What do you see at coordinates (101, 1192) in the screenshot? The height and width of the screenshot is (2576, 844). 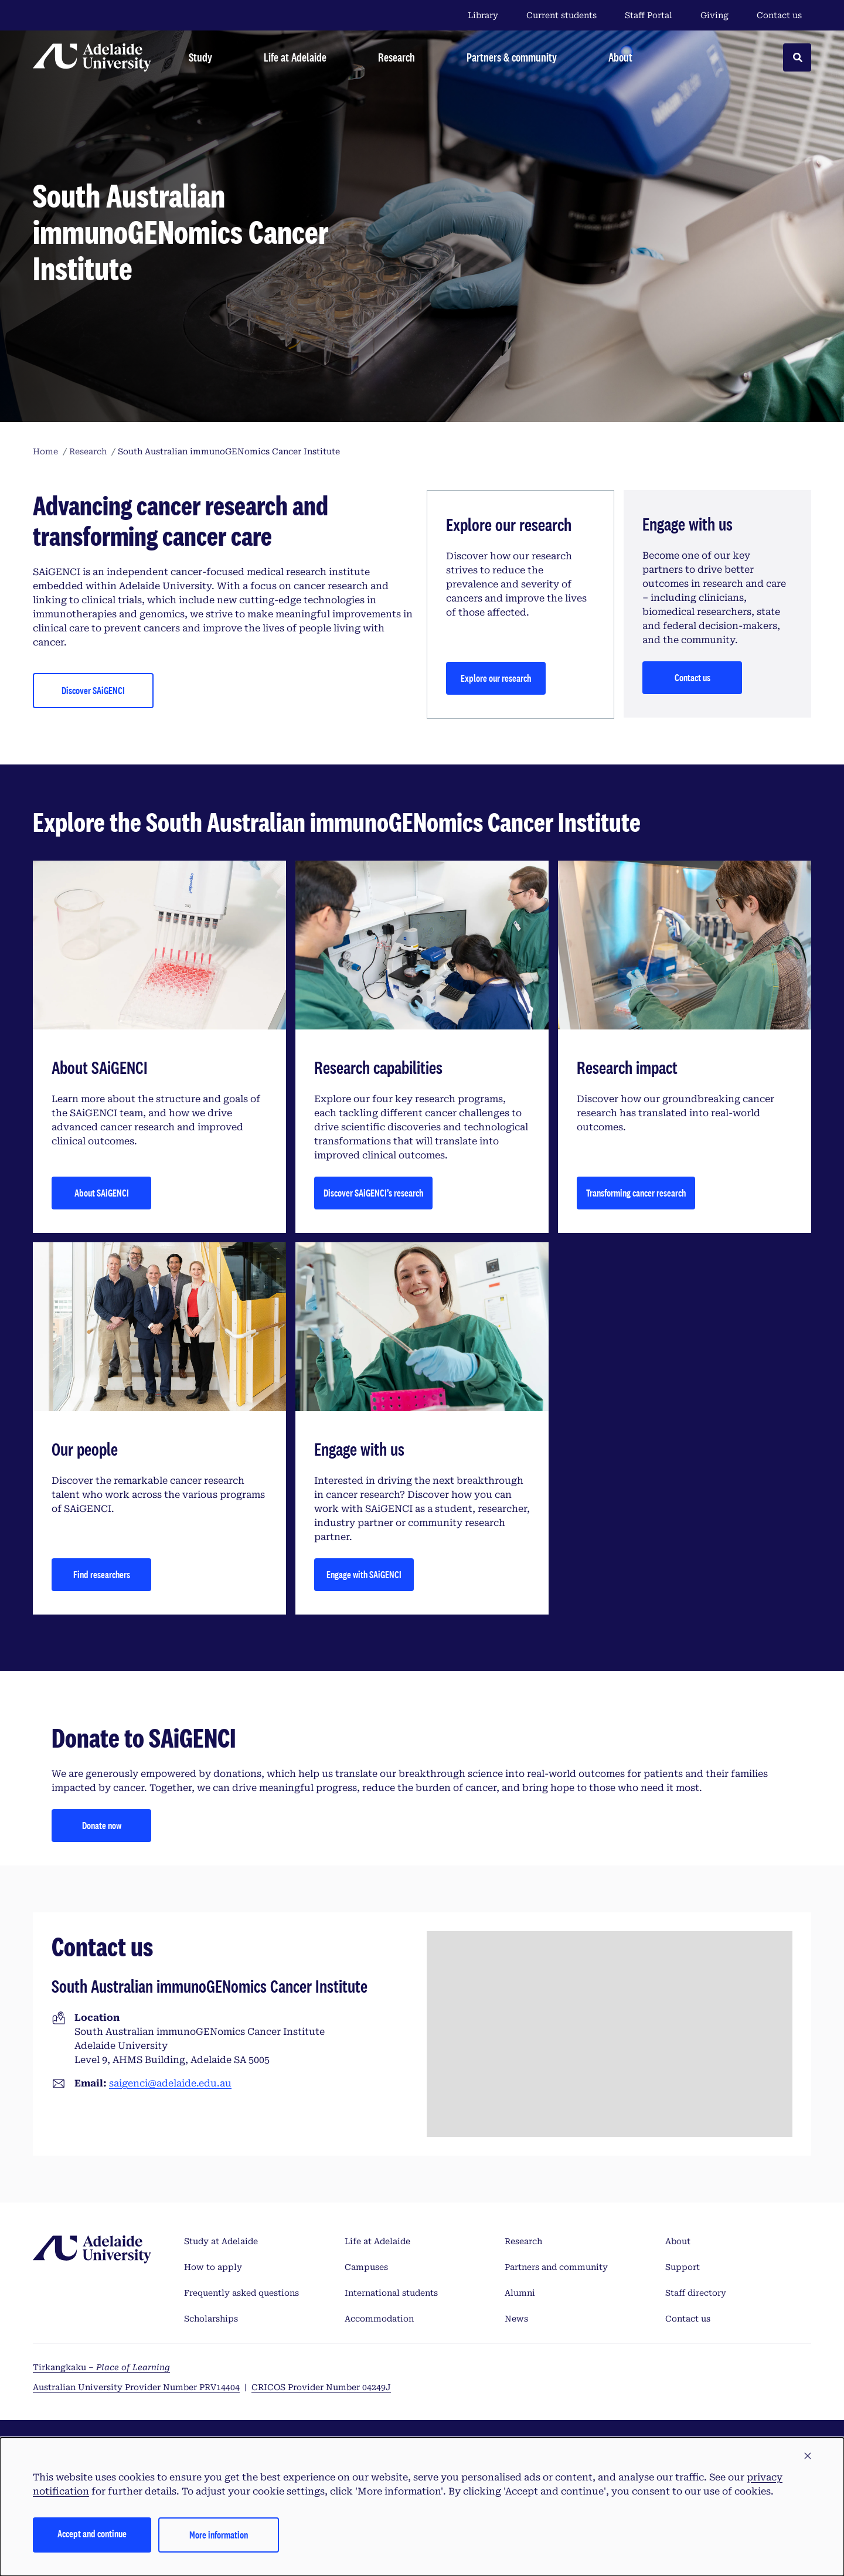 I see `About SAiGENCI` at bounding box center [101, 1192].